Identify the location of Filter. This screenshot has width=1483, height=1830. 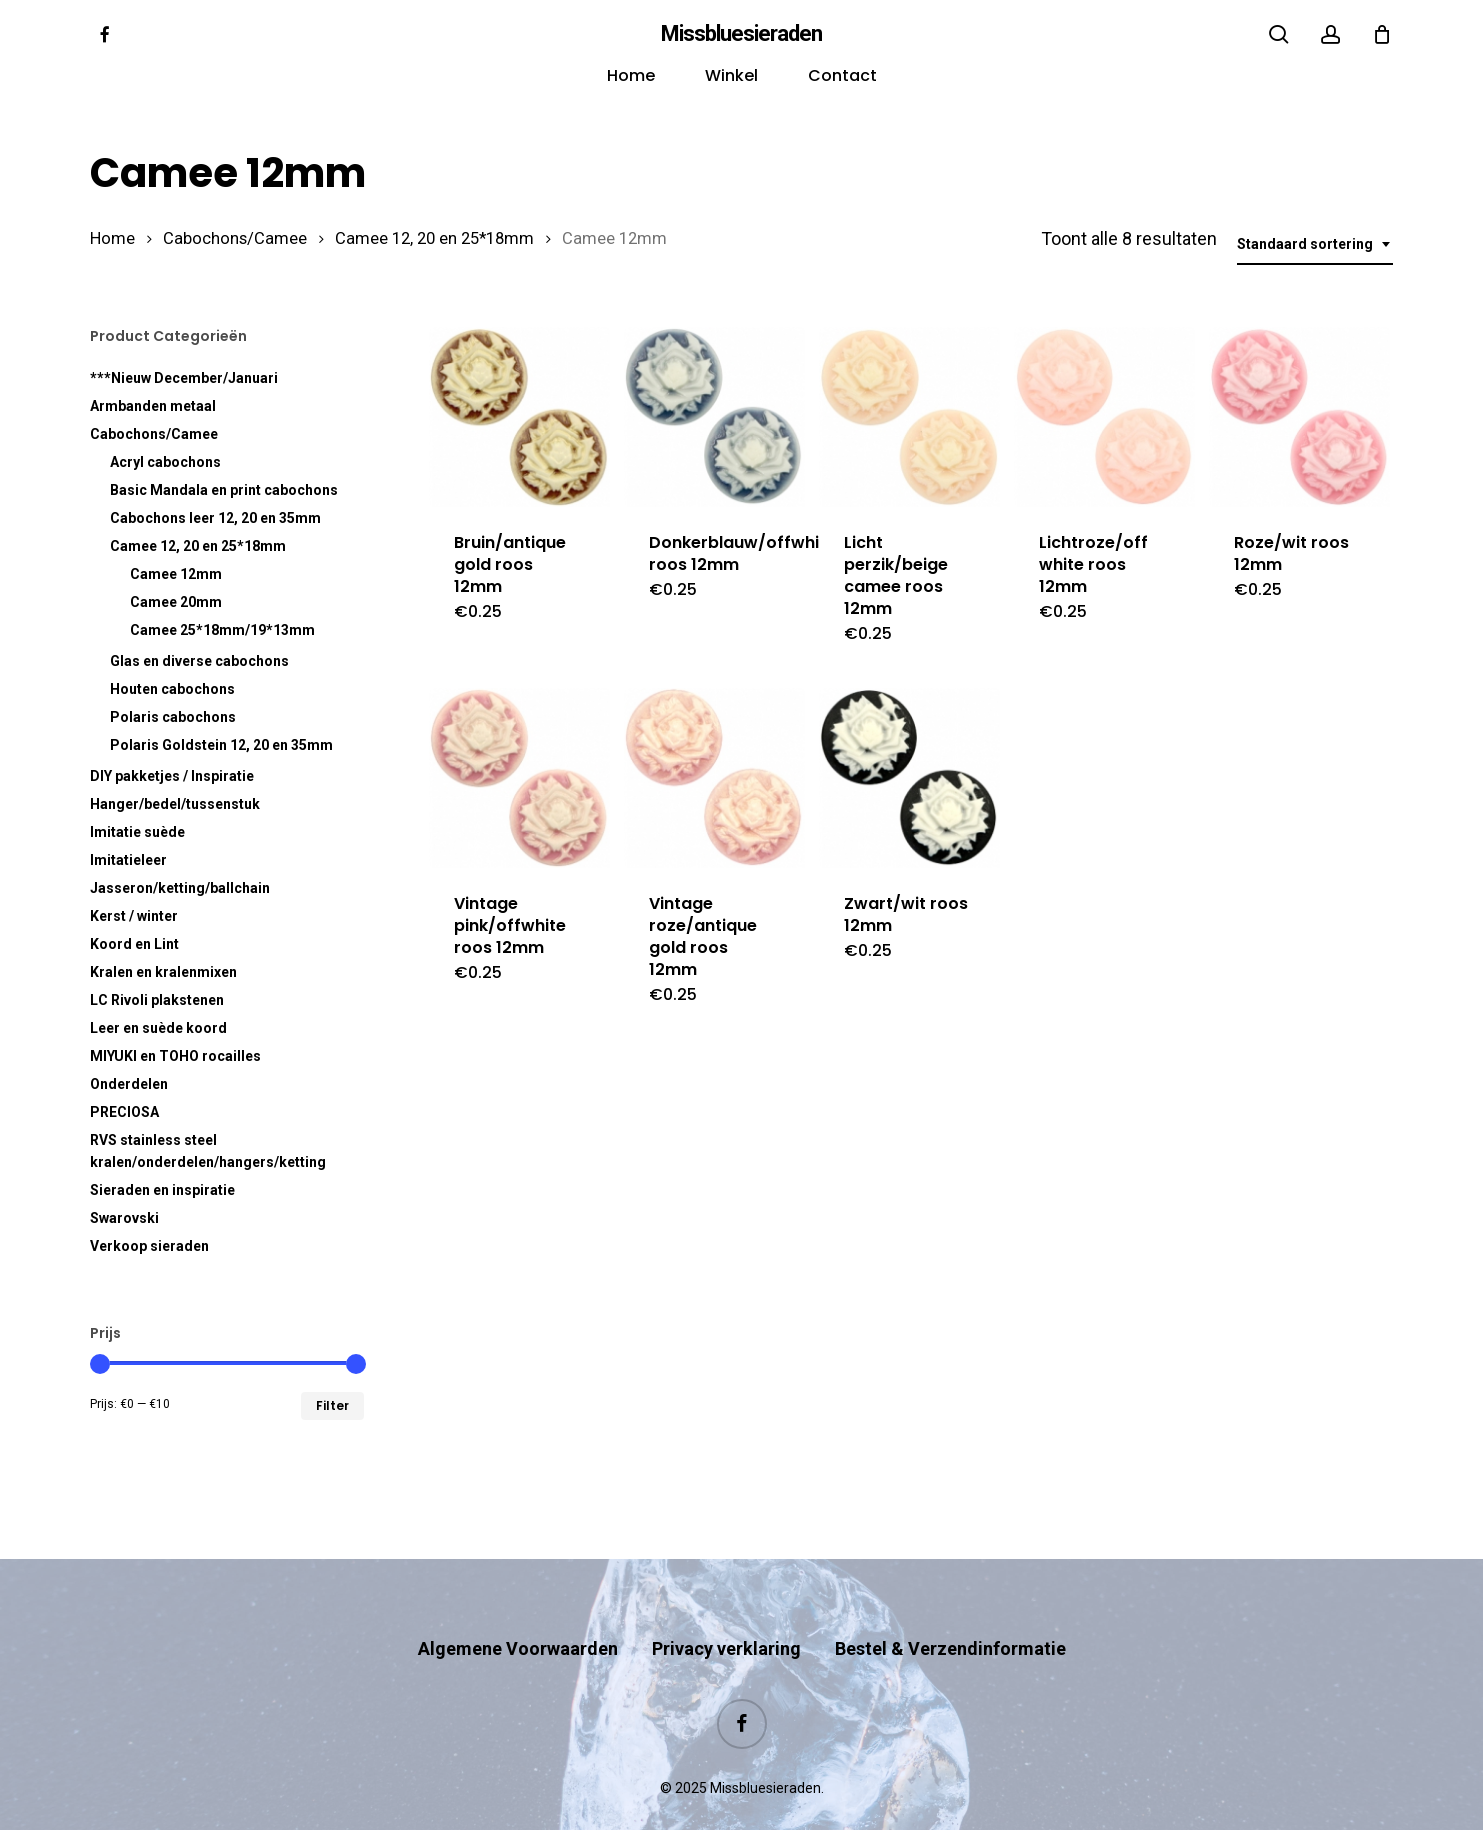
(332, 1405).